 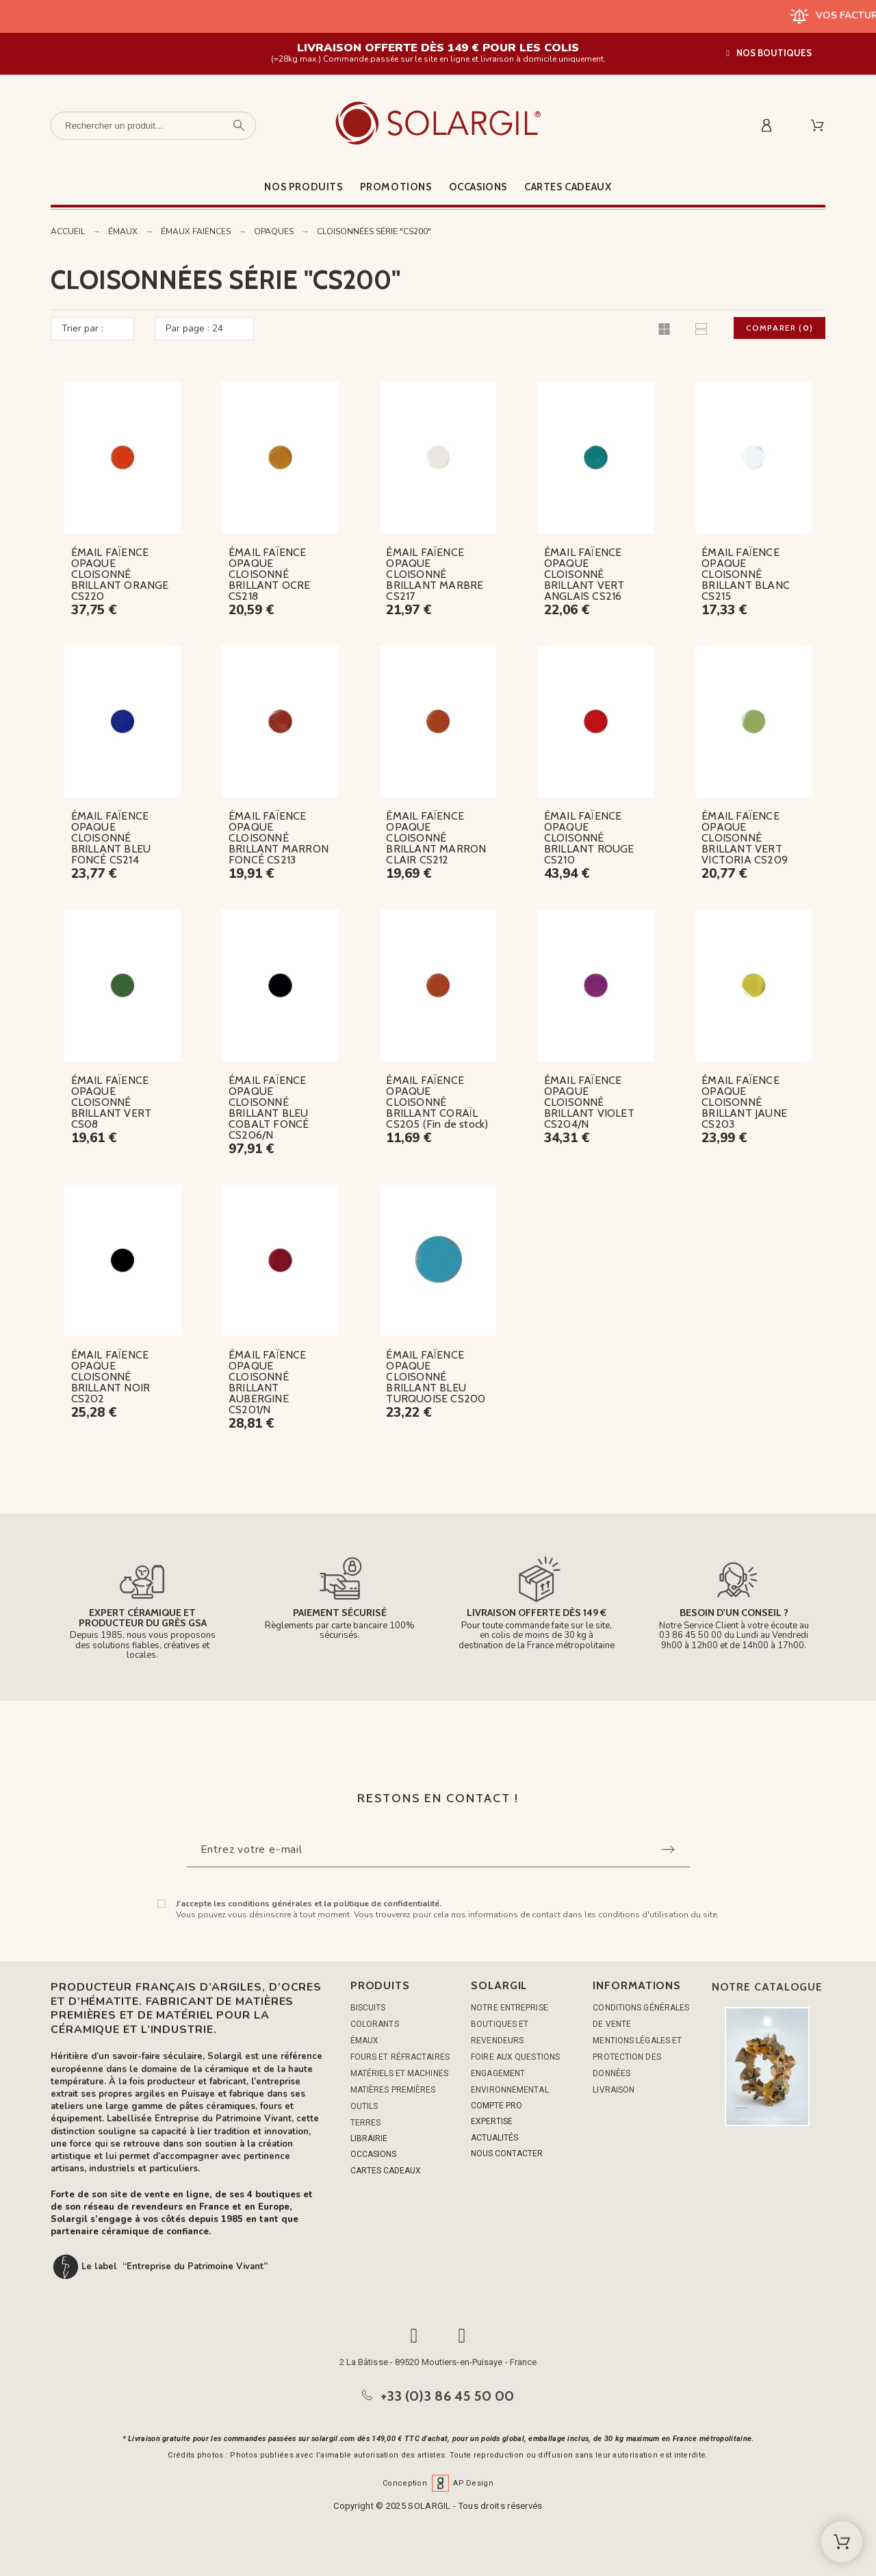 I want to click on Trier par :, so click(x=82, y=328).